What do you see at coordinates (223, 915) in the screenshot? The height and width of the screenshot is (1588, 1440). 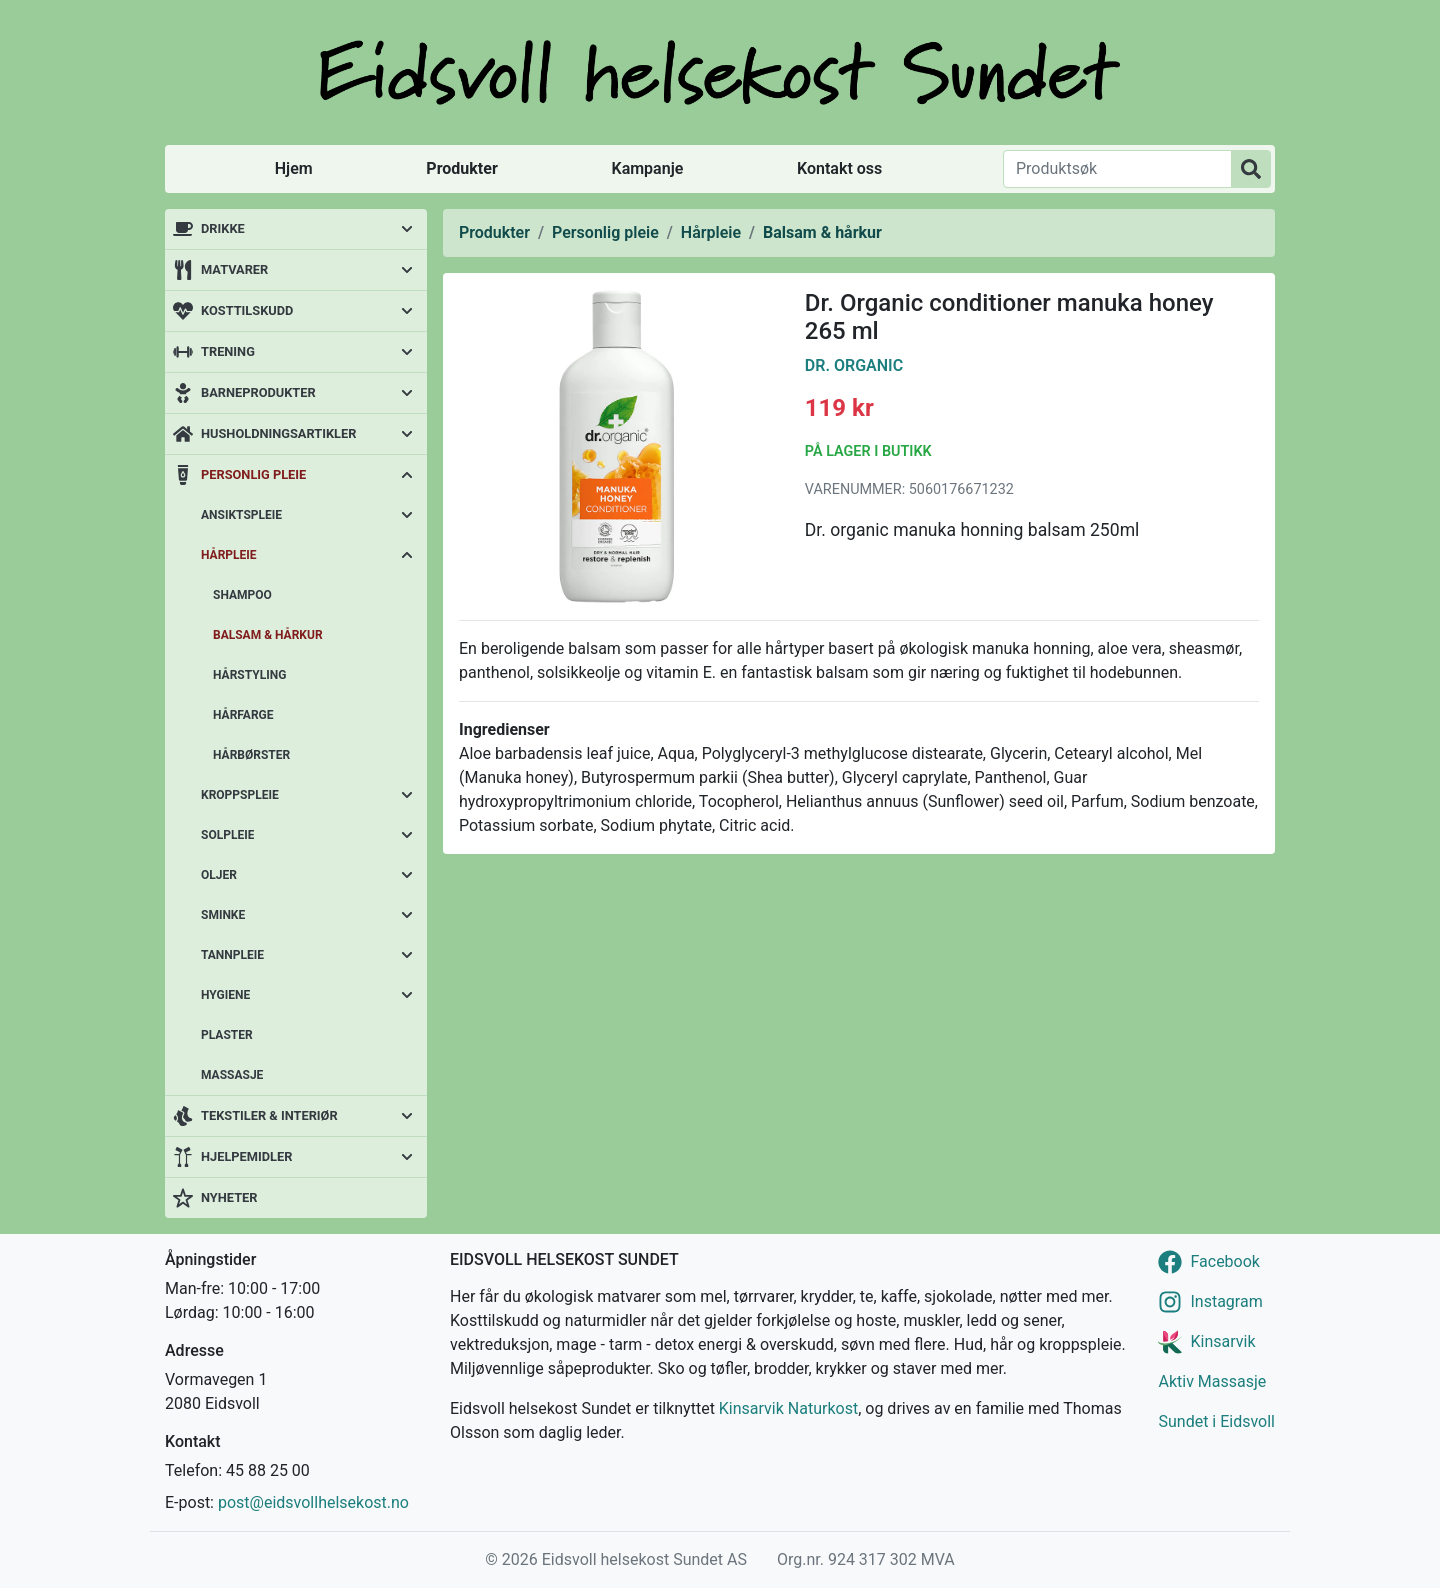 I see `Sminke` at bounding box center [223, 915].